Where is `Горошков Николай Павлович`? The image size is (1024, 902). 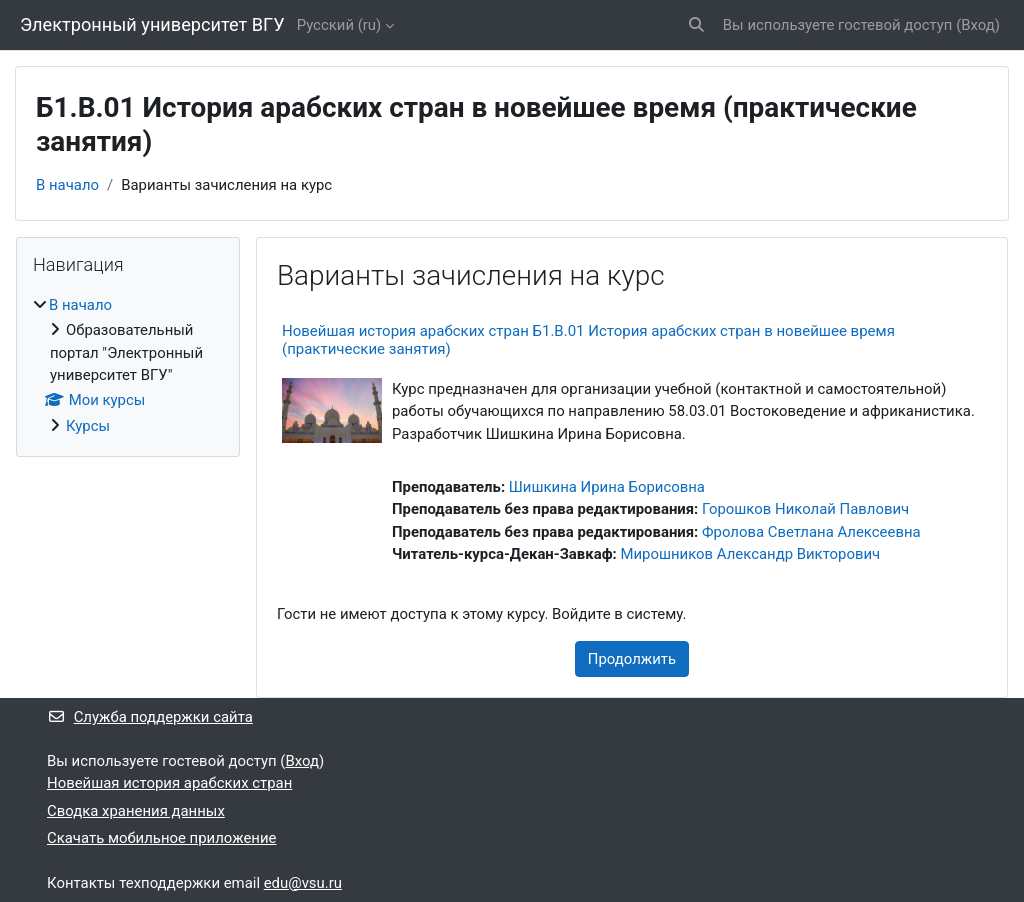 Горошков Николай Павлович is located at coordinates (805, 509).